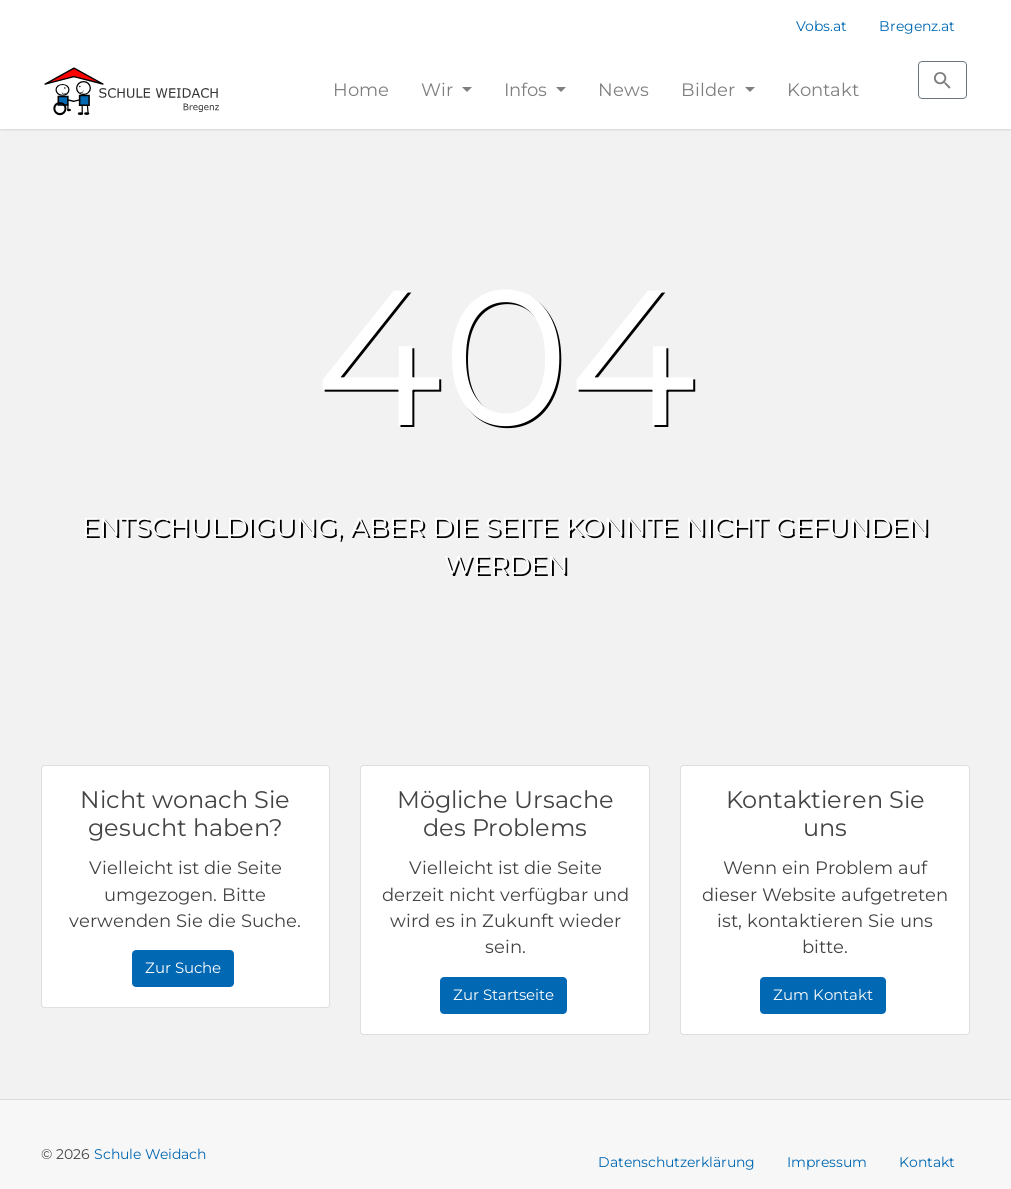 The height and width of the screenshot is (1189, 1011). I want to click on Zur Suche, so click(183, 967).